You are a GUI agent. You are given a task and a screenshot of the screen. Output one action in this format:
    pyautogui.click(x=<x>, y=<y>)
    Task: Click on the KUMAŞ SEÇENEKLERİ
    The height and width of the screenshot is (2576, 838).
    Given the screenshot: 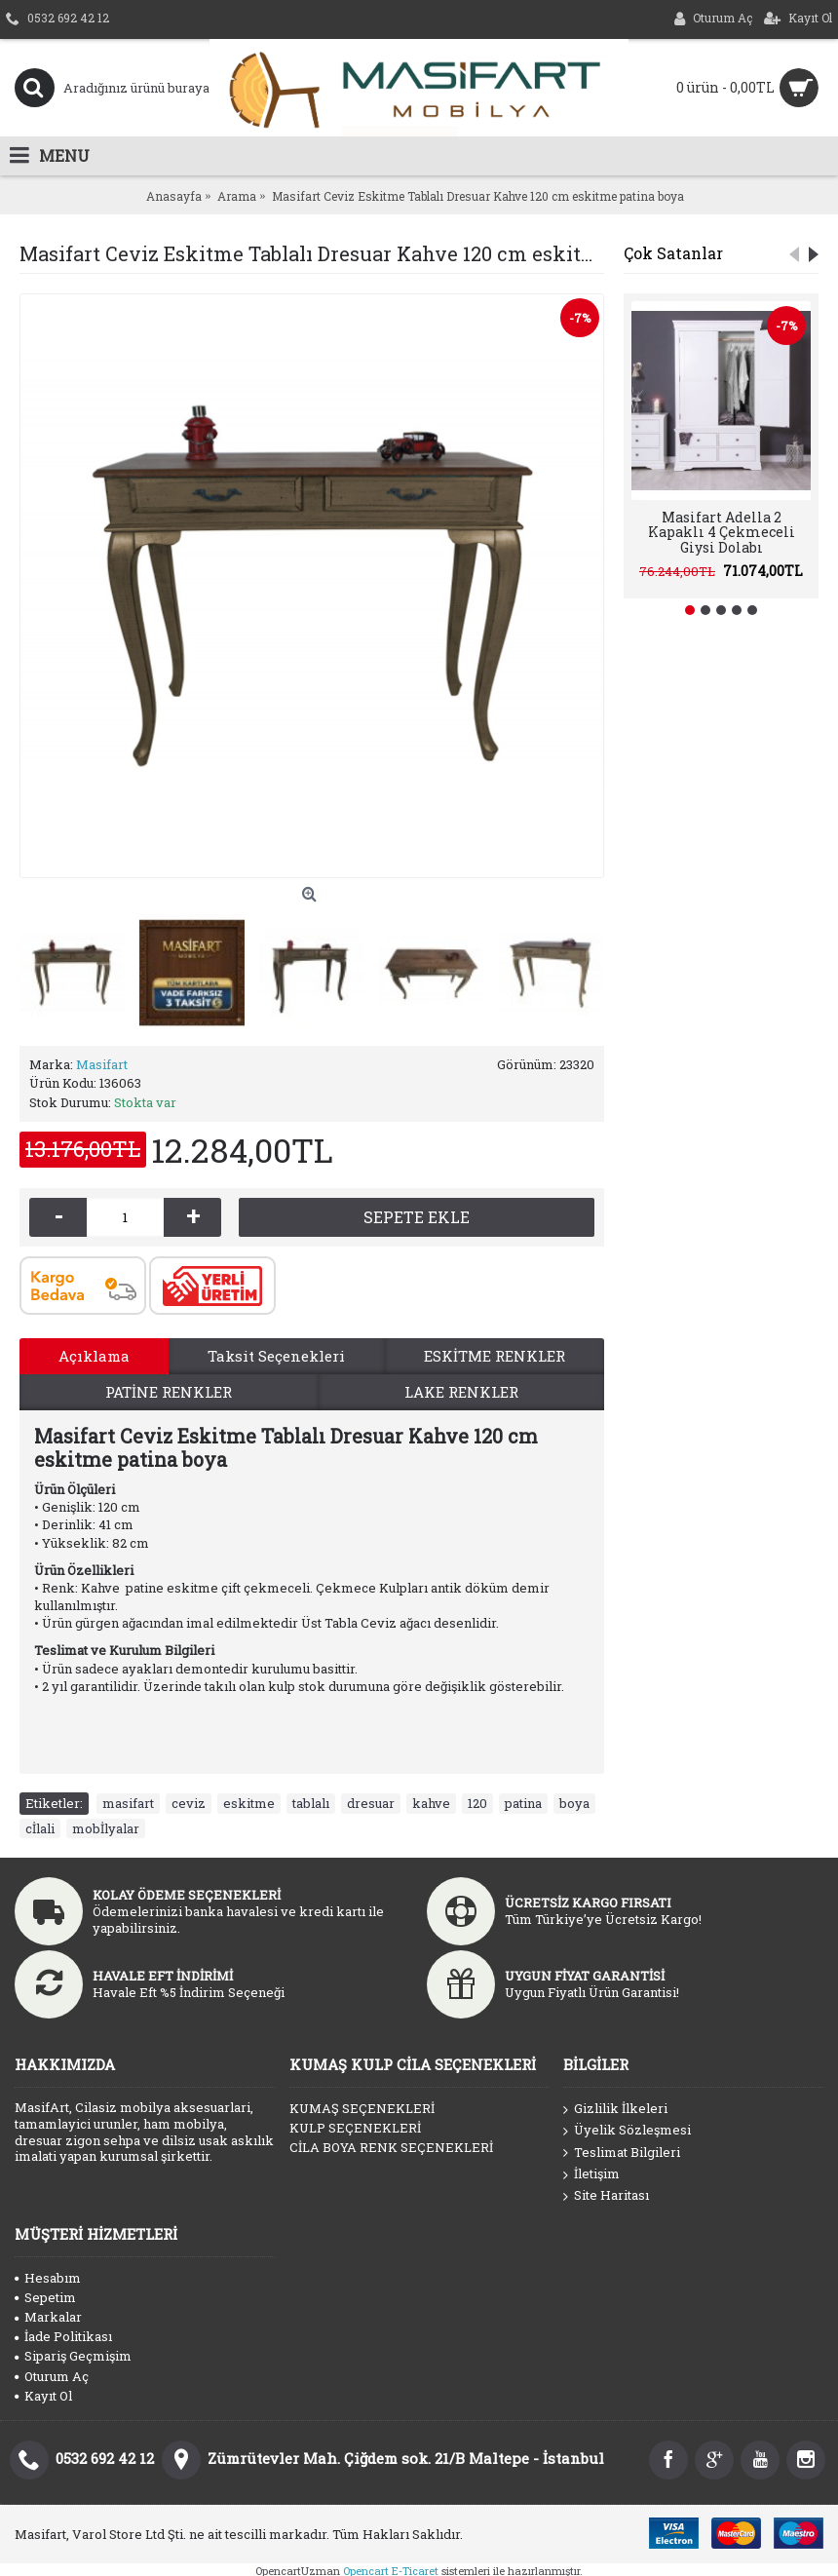 What is the action you would take?
    pyautogui.click(x=362, y=2108)
    